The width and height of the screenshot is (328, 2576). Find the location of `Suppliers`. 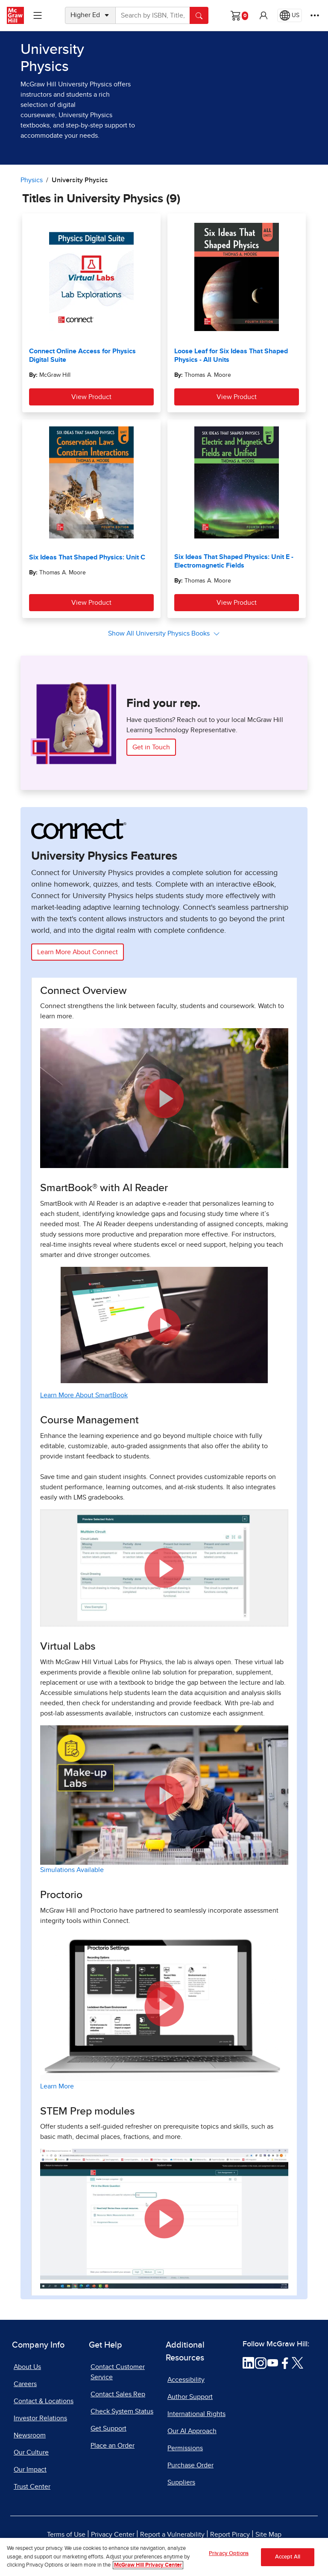

Suppliers is located at coordinates (181, 2482).